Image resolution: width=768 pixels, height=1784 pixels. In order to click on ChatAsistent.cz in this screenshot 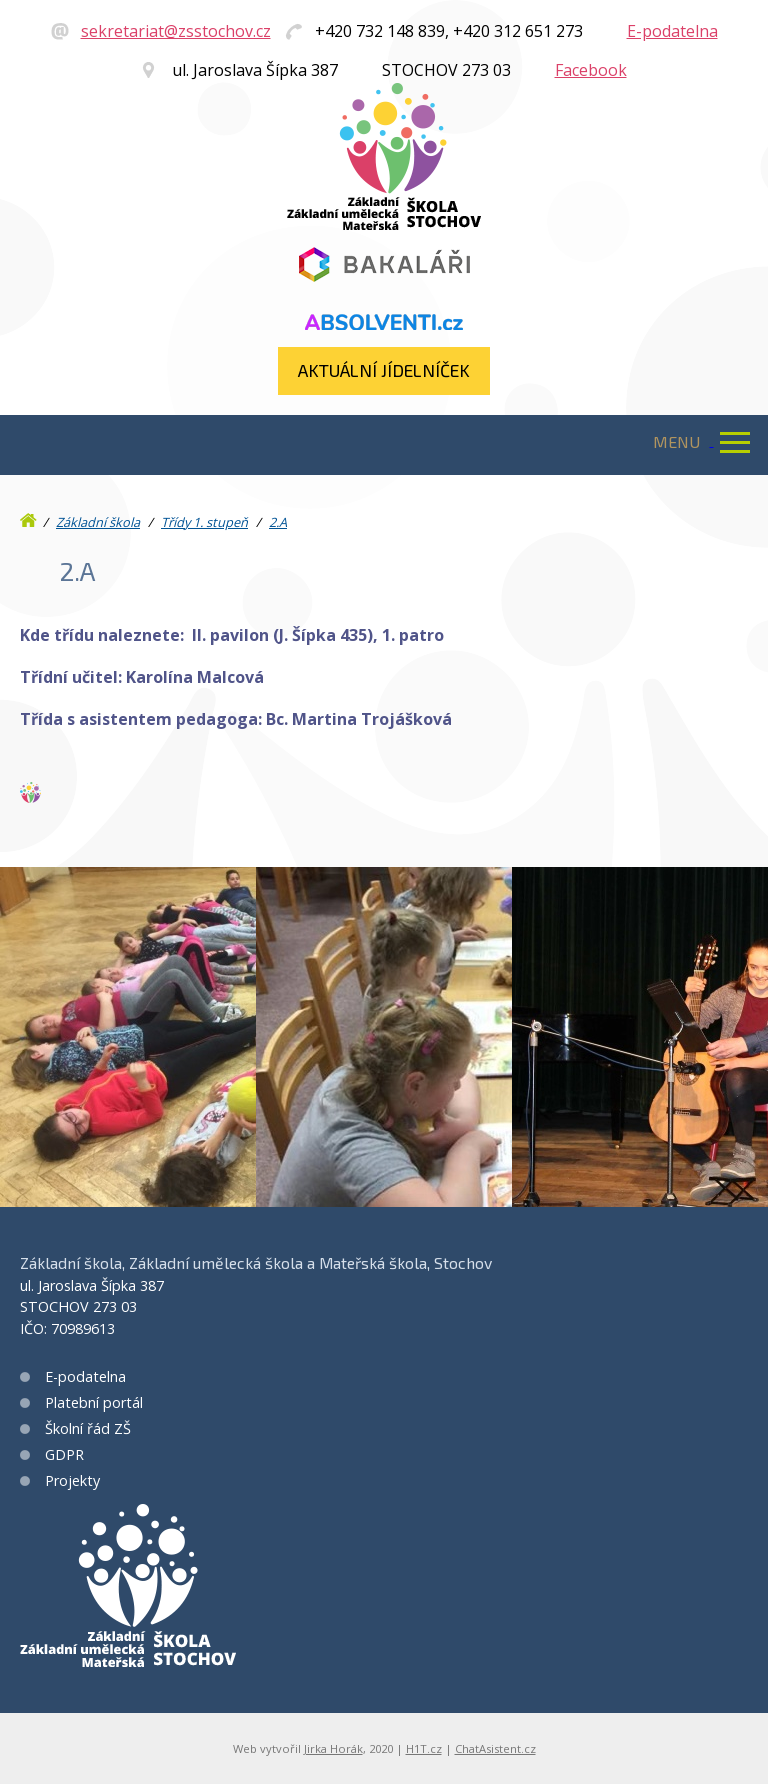, I will do `click(495, 1748)`.